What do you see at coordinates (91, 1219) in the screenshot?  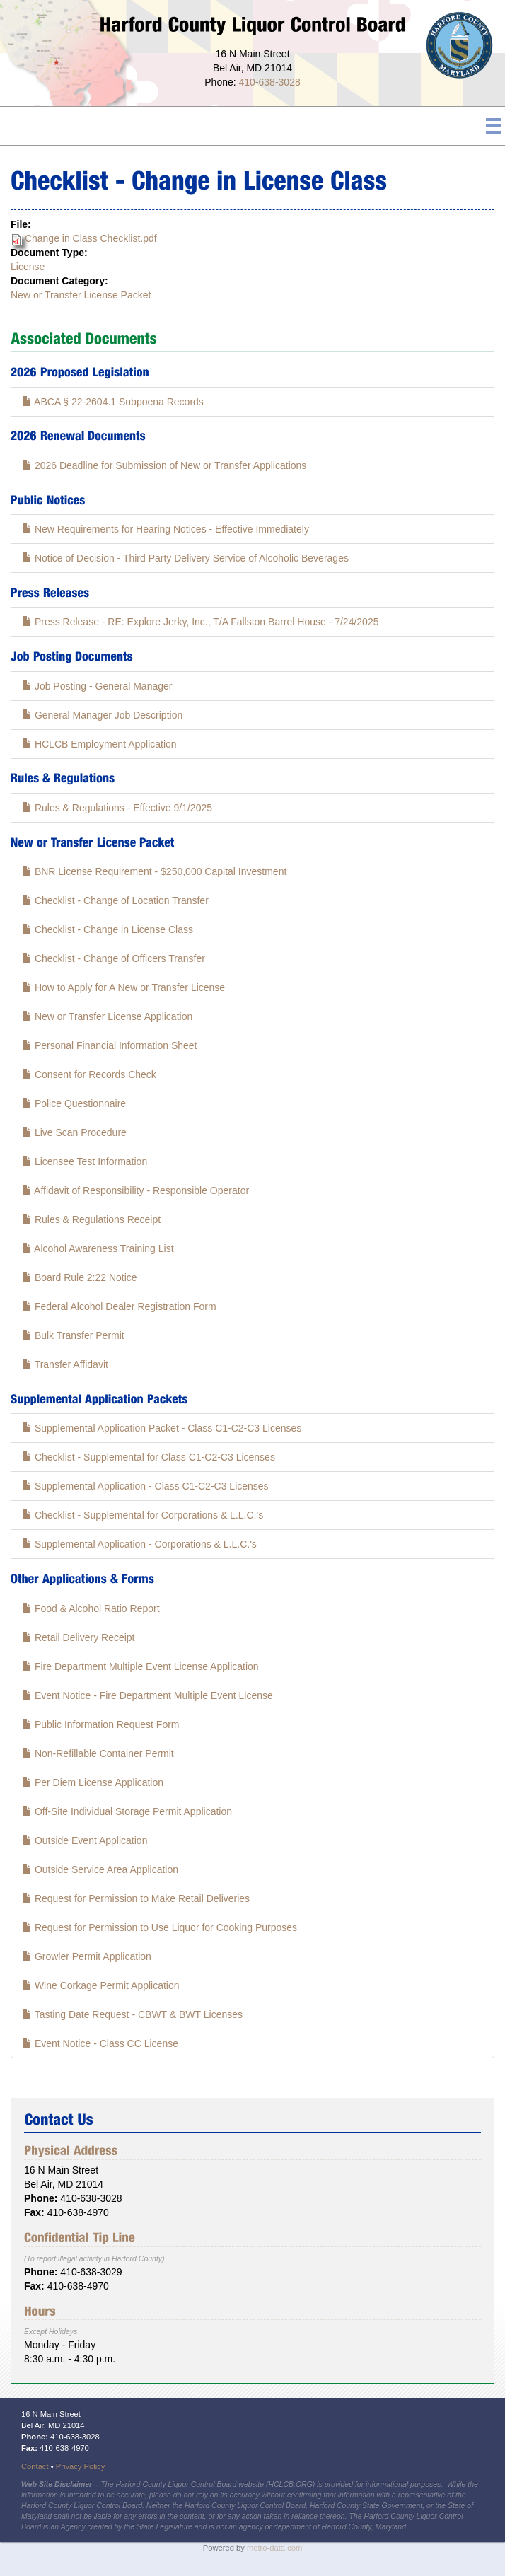 I see `Rules & Regulations Receipt` at bounding box center [91, 1219].